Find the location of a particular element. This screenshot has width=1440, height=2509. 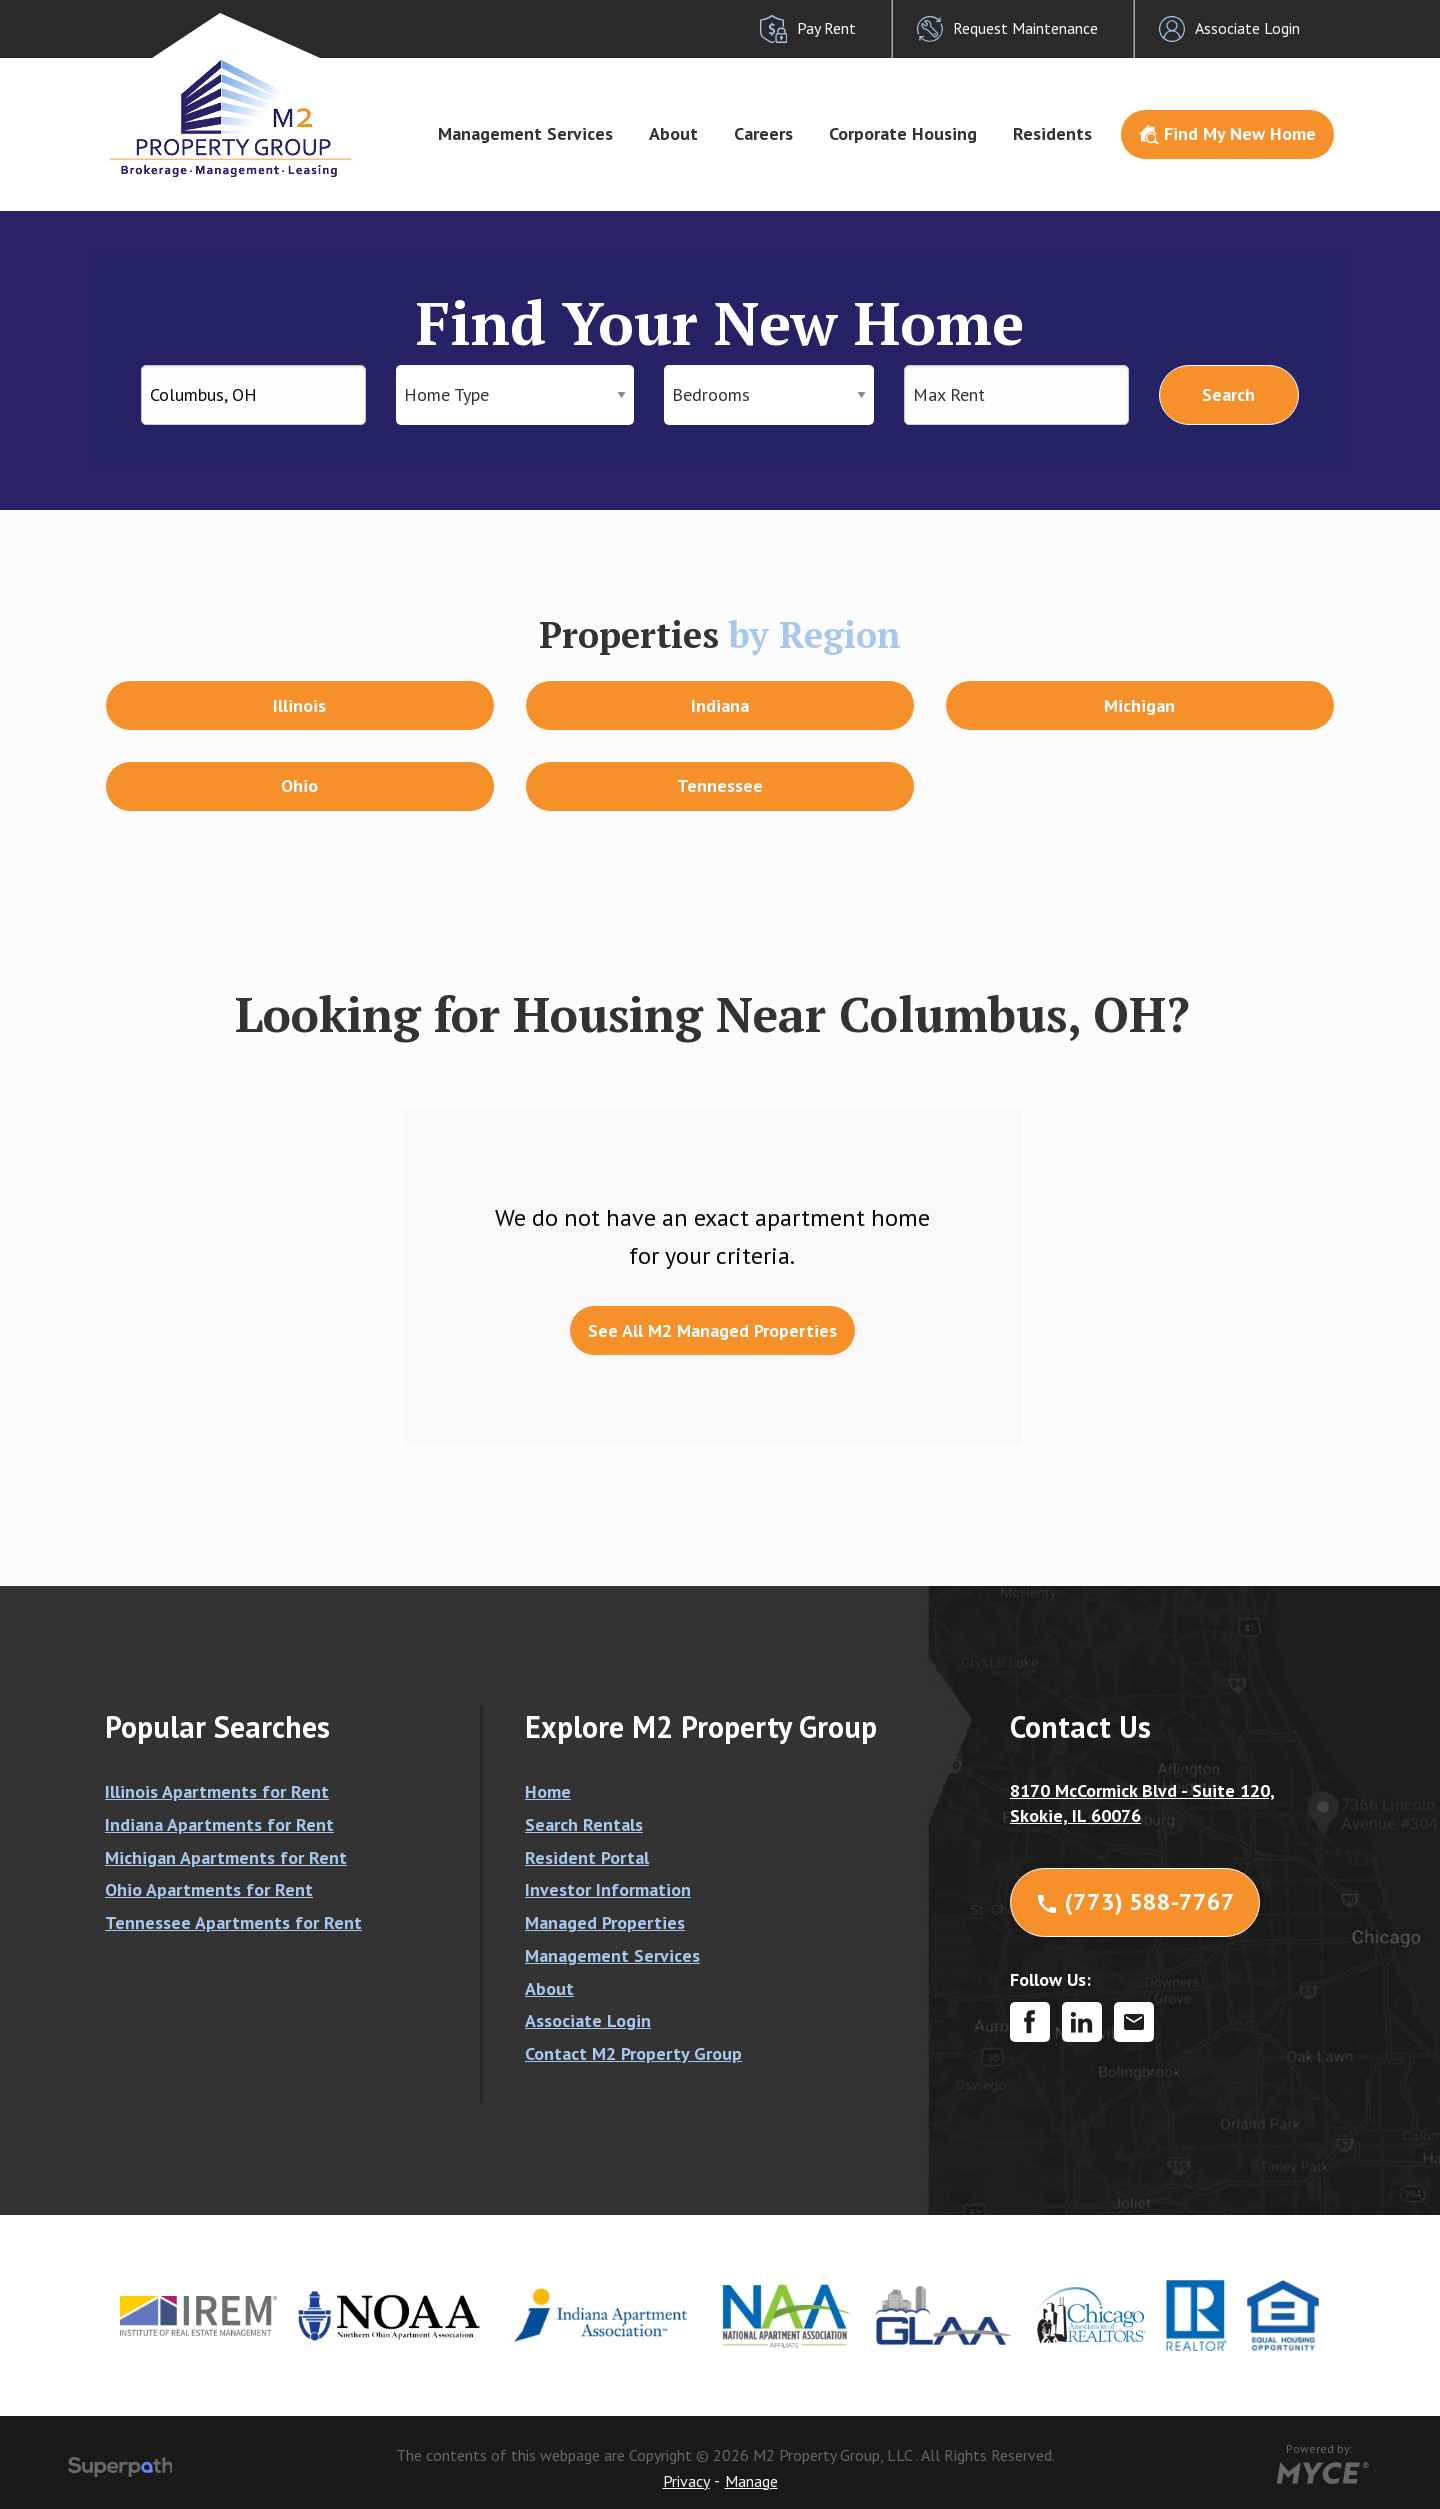

Indiana Apartments for Rent is located at coordinates (219, 1824).